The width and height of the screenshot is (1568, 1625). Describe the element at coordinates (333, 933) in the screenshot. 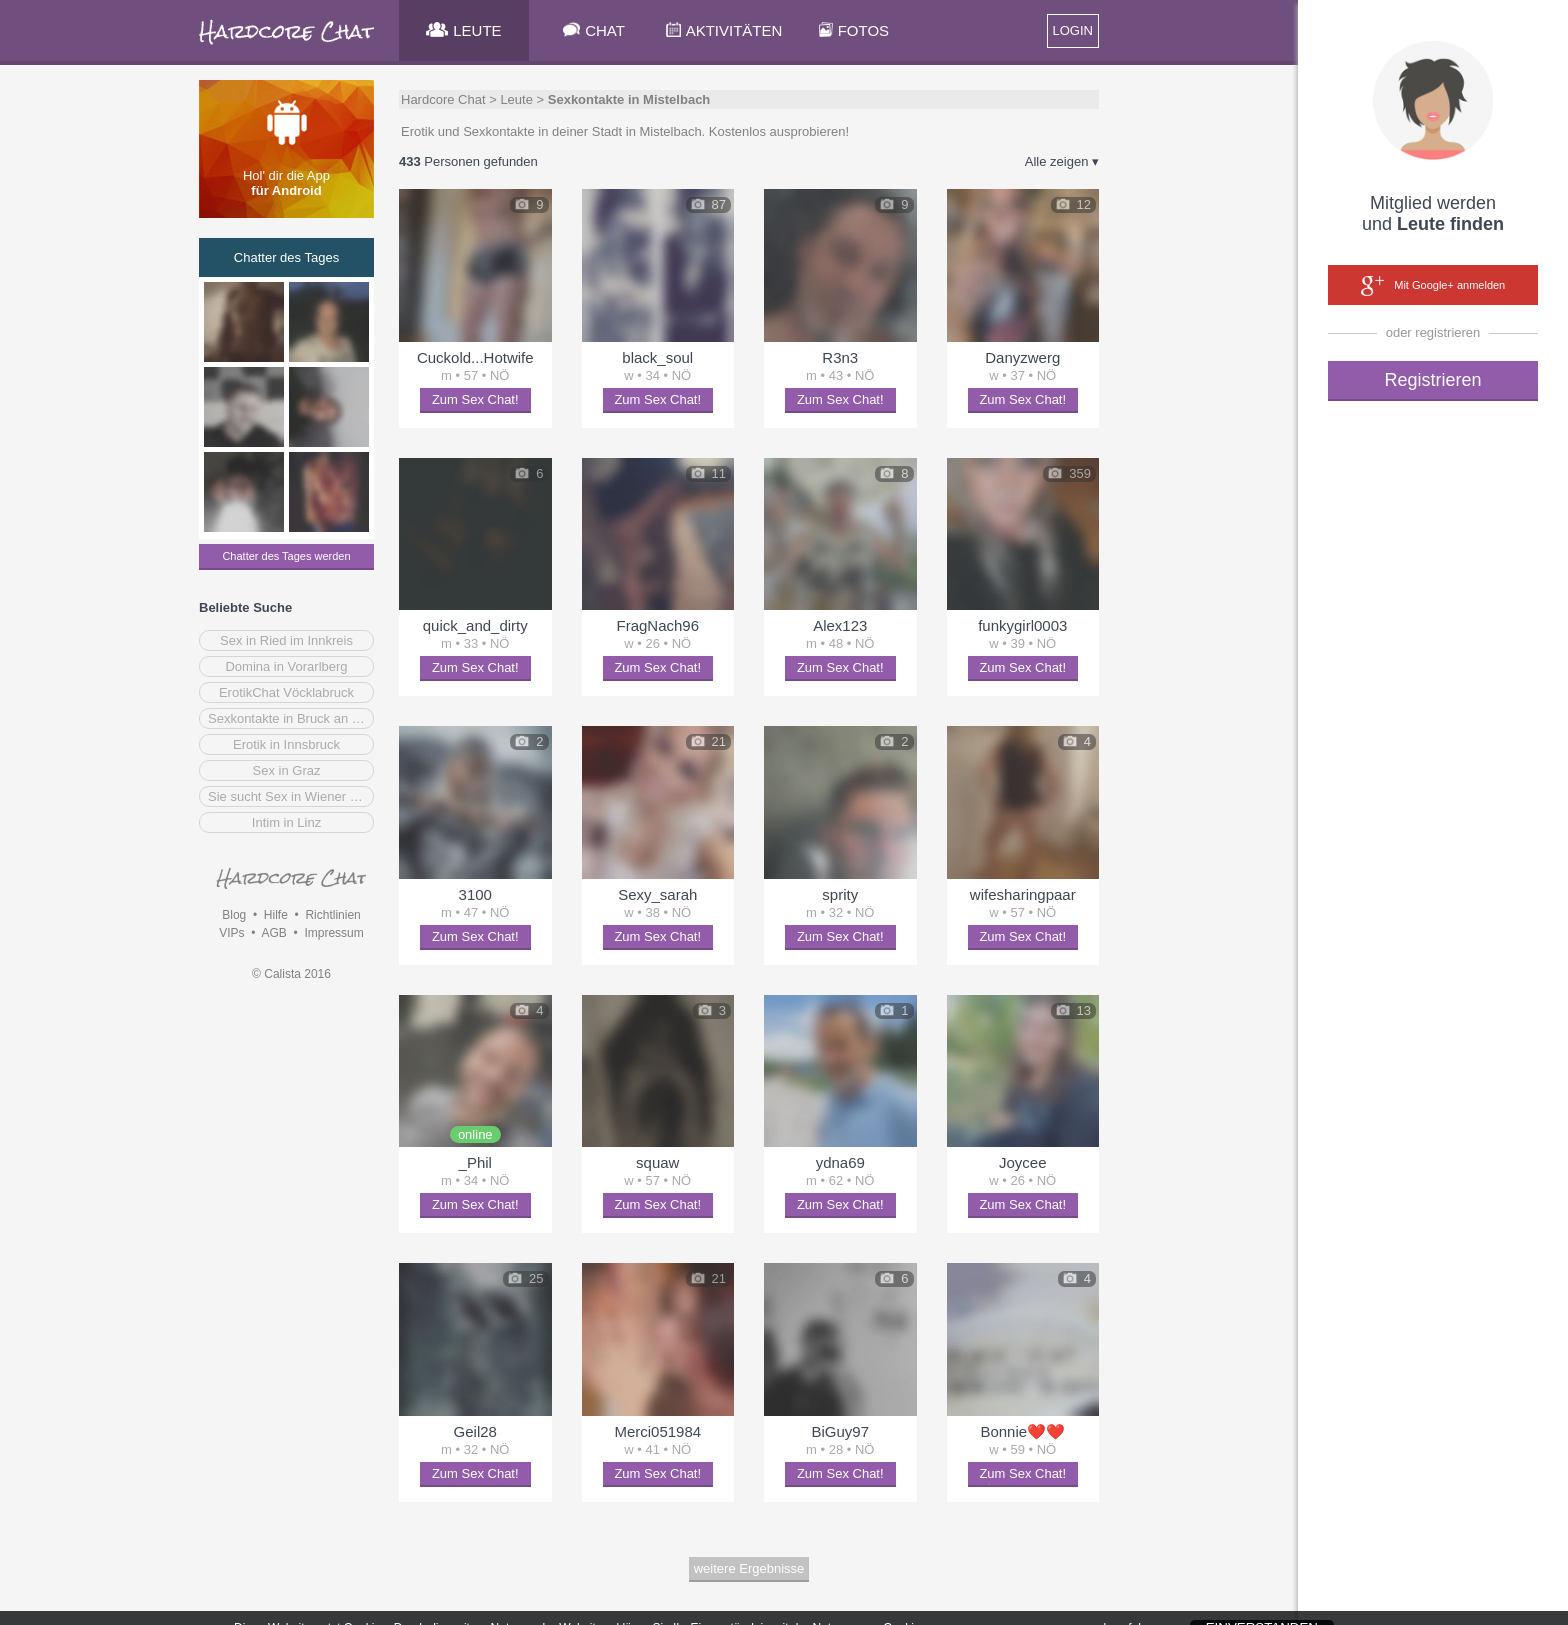

I see `Impressum` at that location.